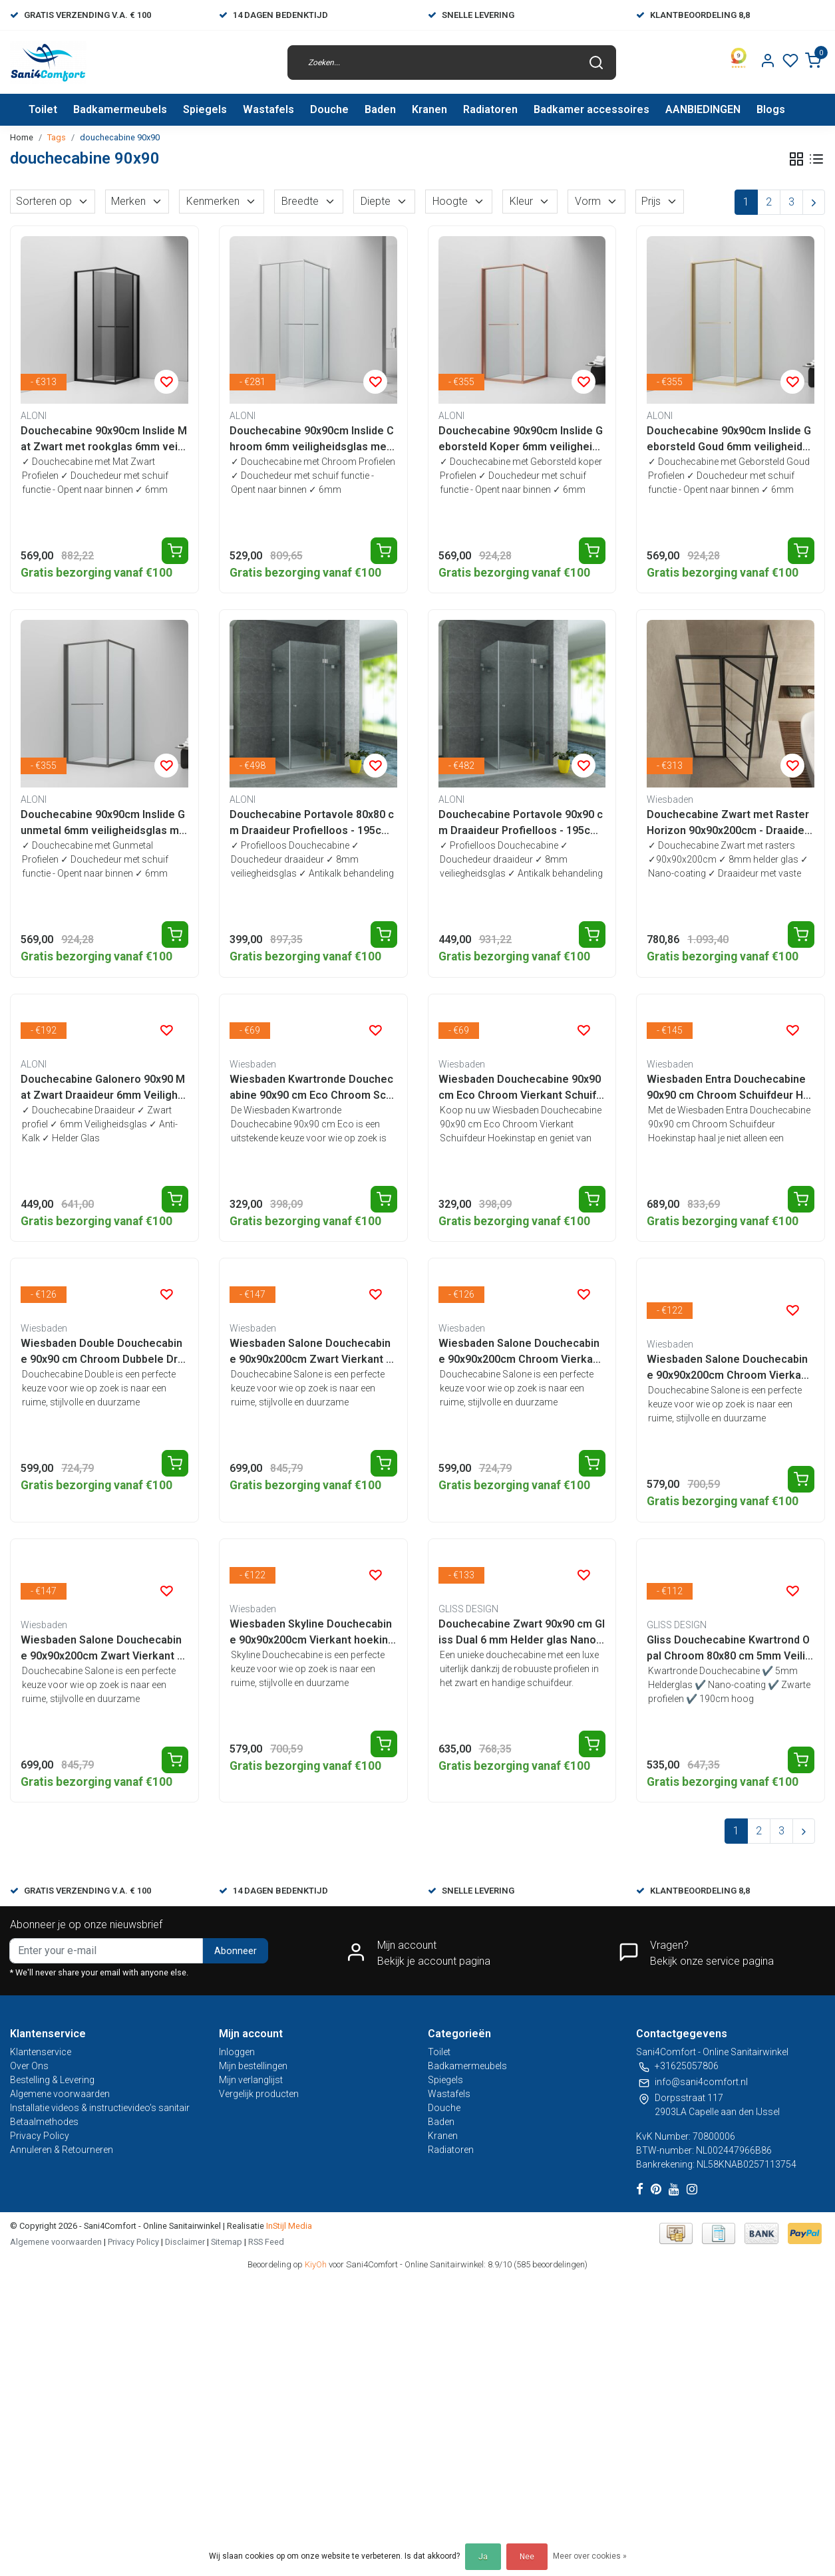  I want to click on Annuleren & Retourneren, so click(61, 2149).